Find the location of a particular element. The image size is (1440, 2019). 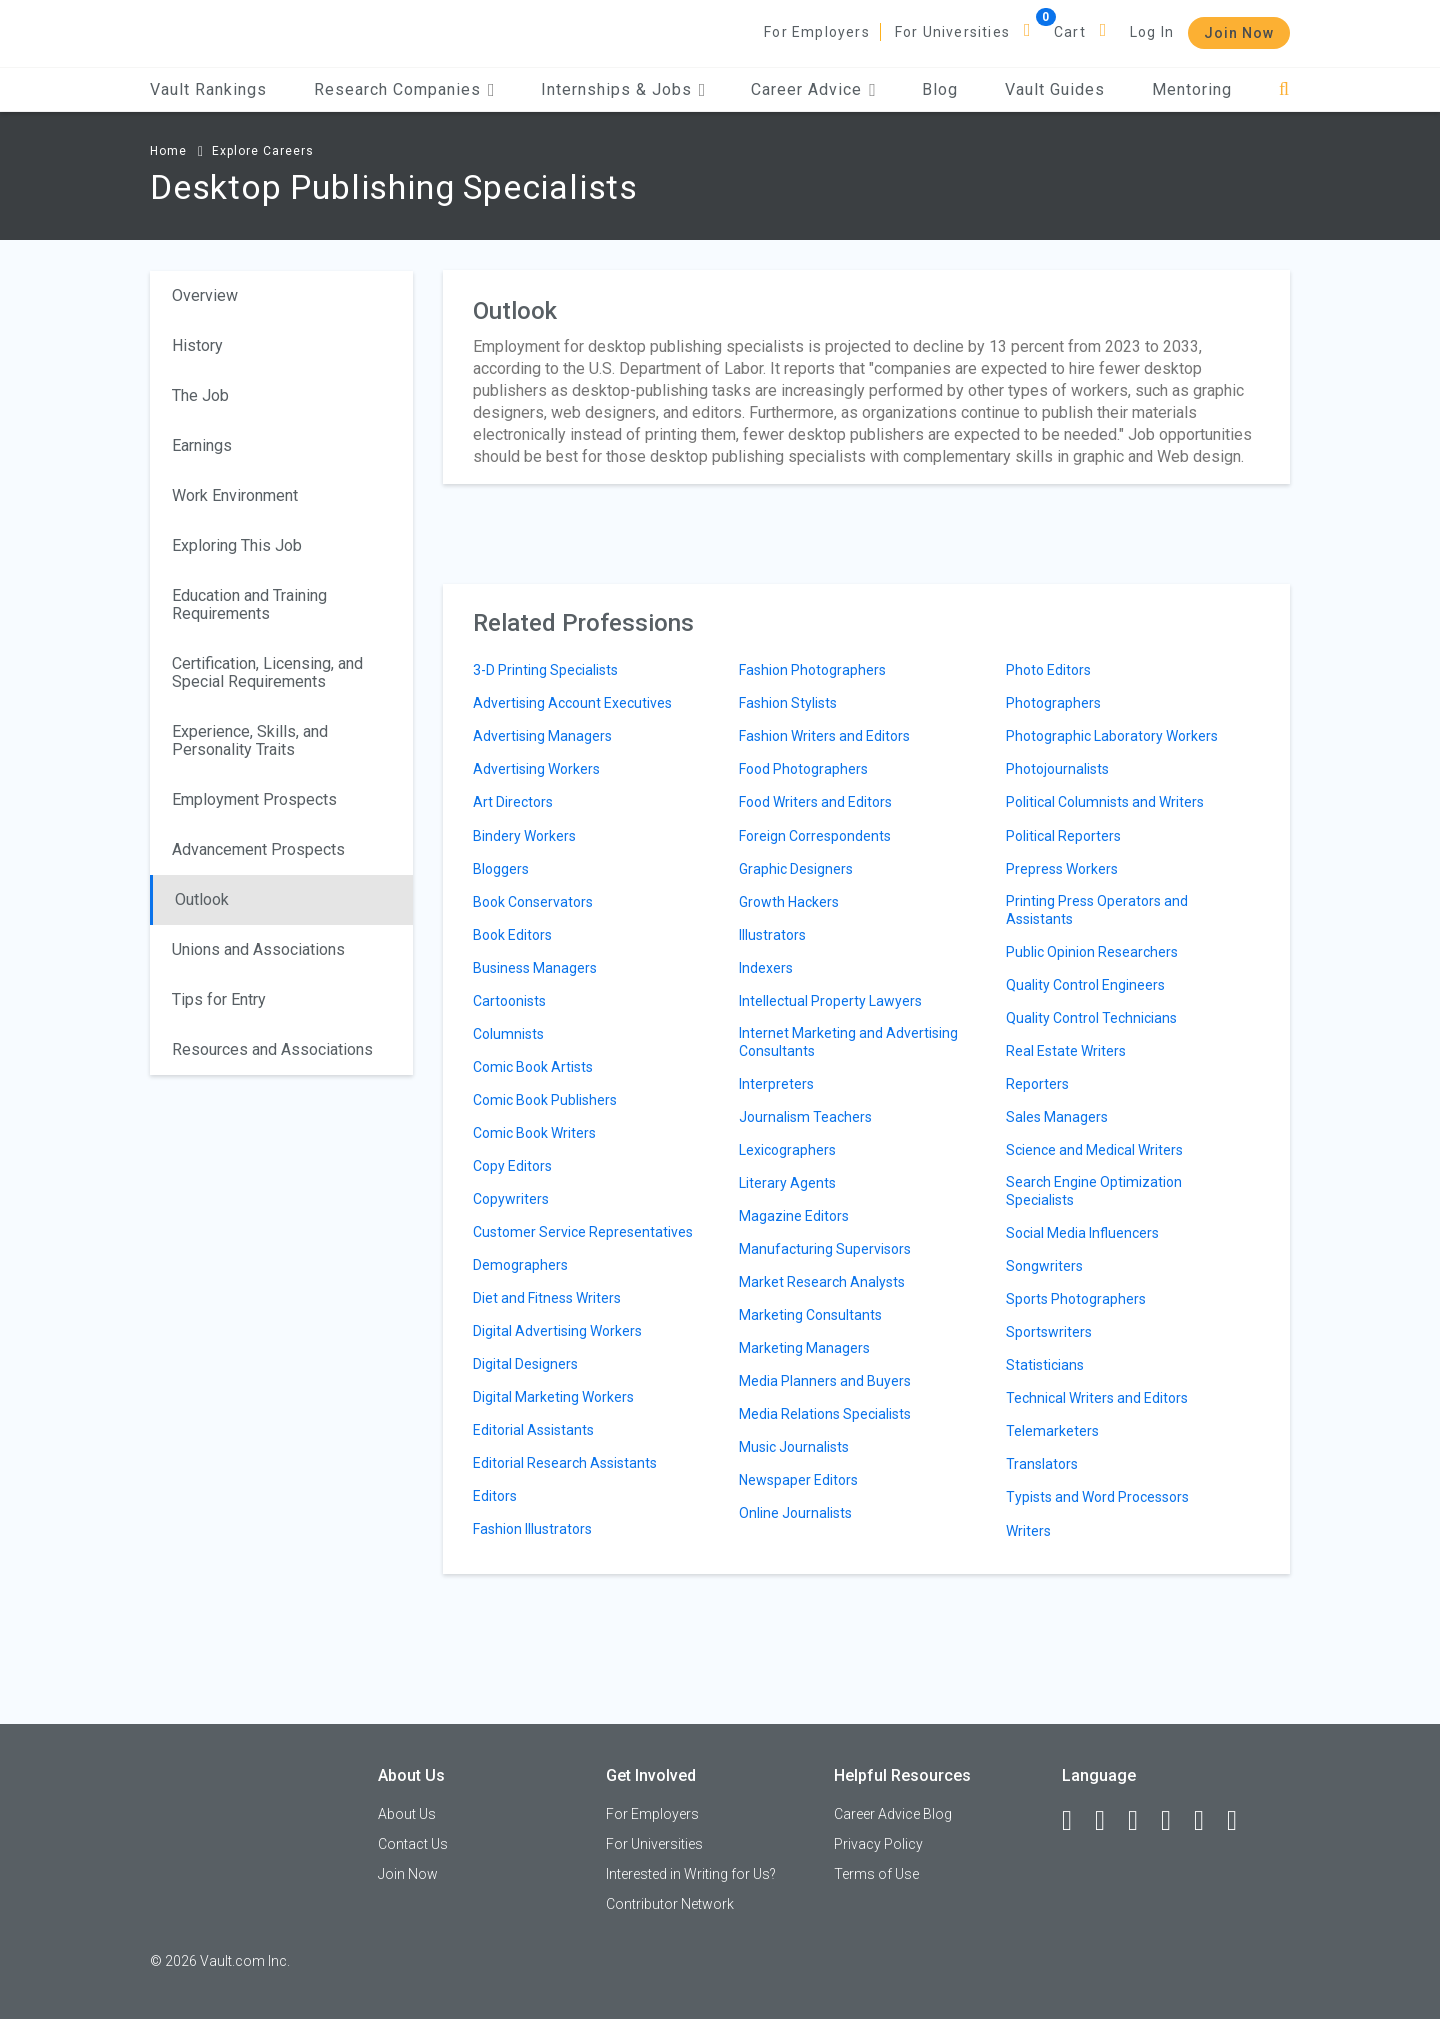

Interested in Writing for Us? is located at coordinates (691, 1874).